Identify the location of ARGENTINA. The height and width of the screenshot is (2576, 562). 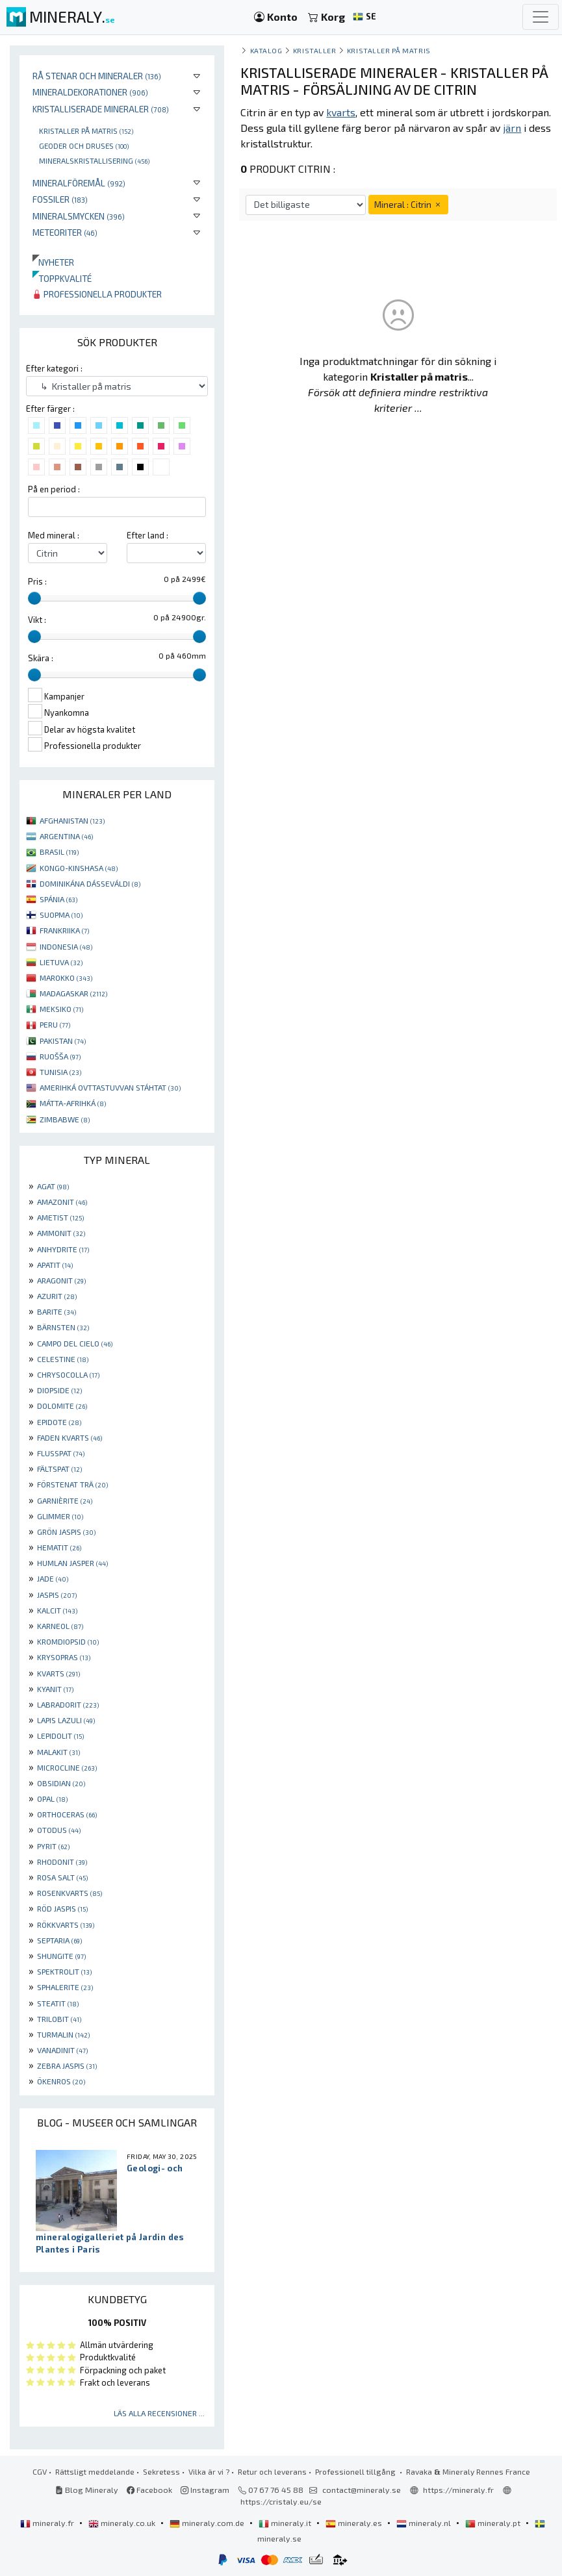
(66, 835).